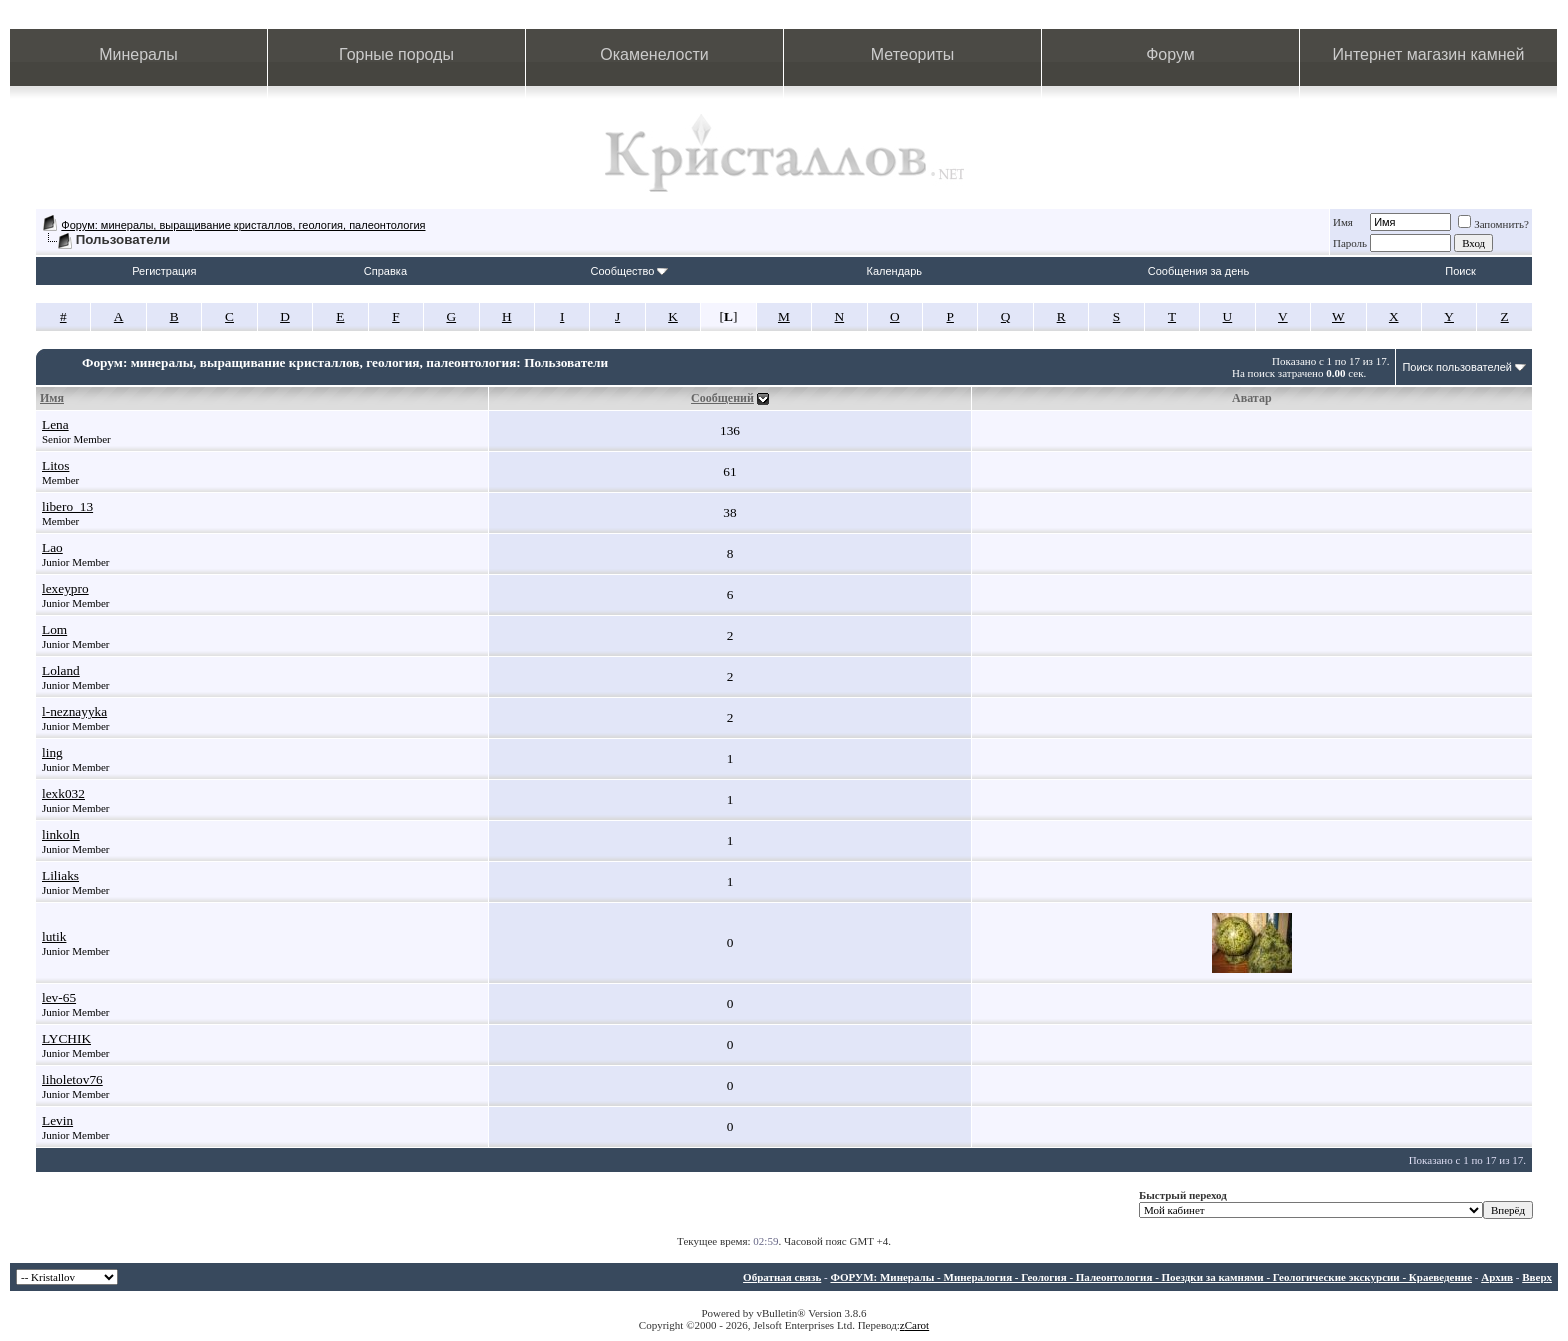 Image resolution: width=1568 pixels, height=1341 pixels. What do you see at coordinates (654, 54) in the screenshot?
I see `Окаменелости` at bounding box center [654, 54].